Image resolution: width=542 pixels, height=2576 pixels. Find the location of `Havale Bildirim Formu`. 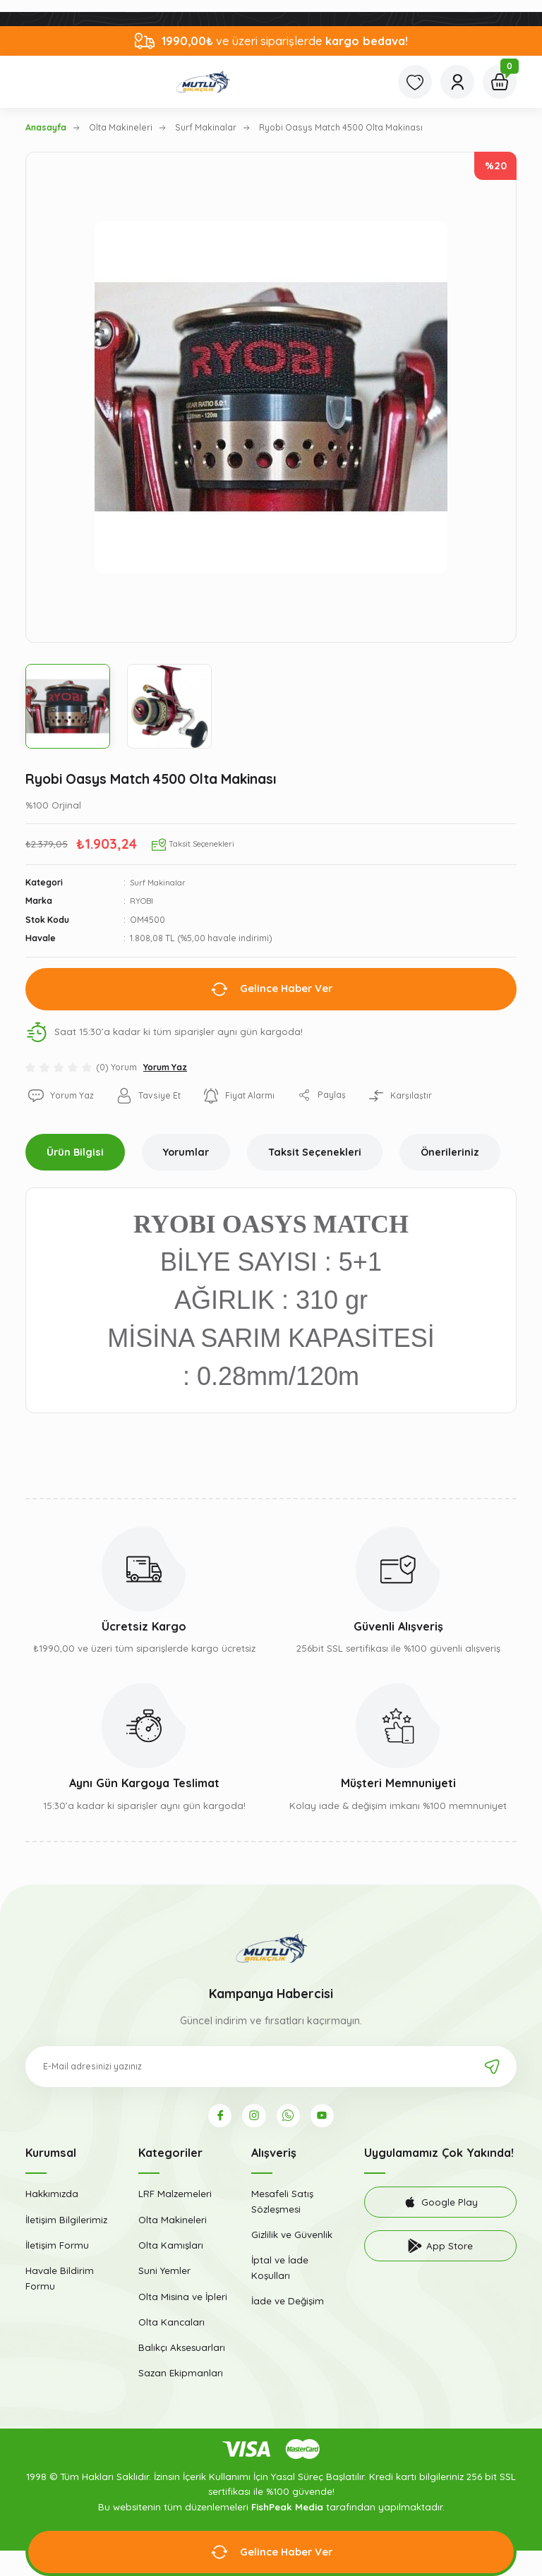

Havale Bildirim Formu is located at coordinates (59, 2283).